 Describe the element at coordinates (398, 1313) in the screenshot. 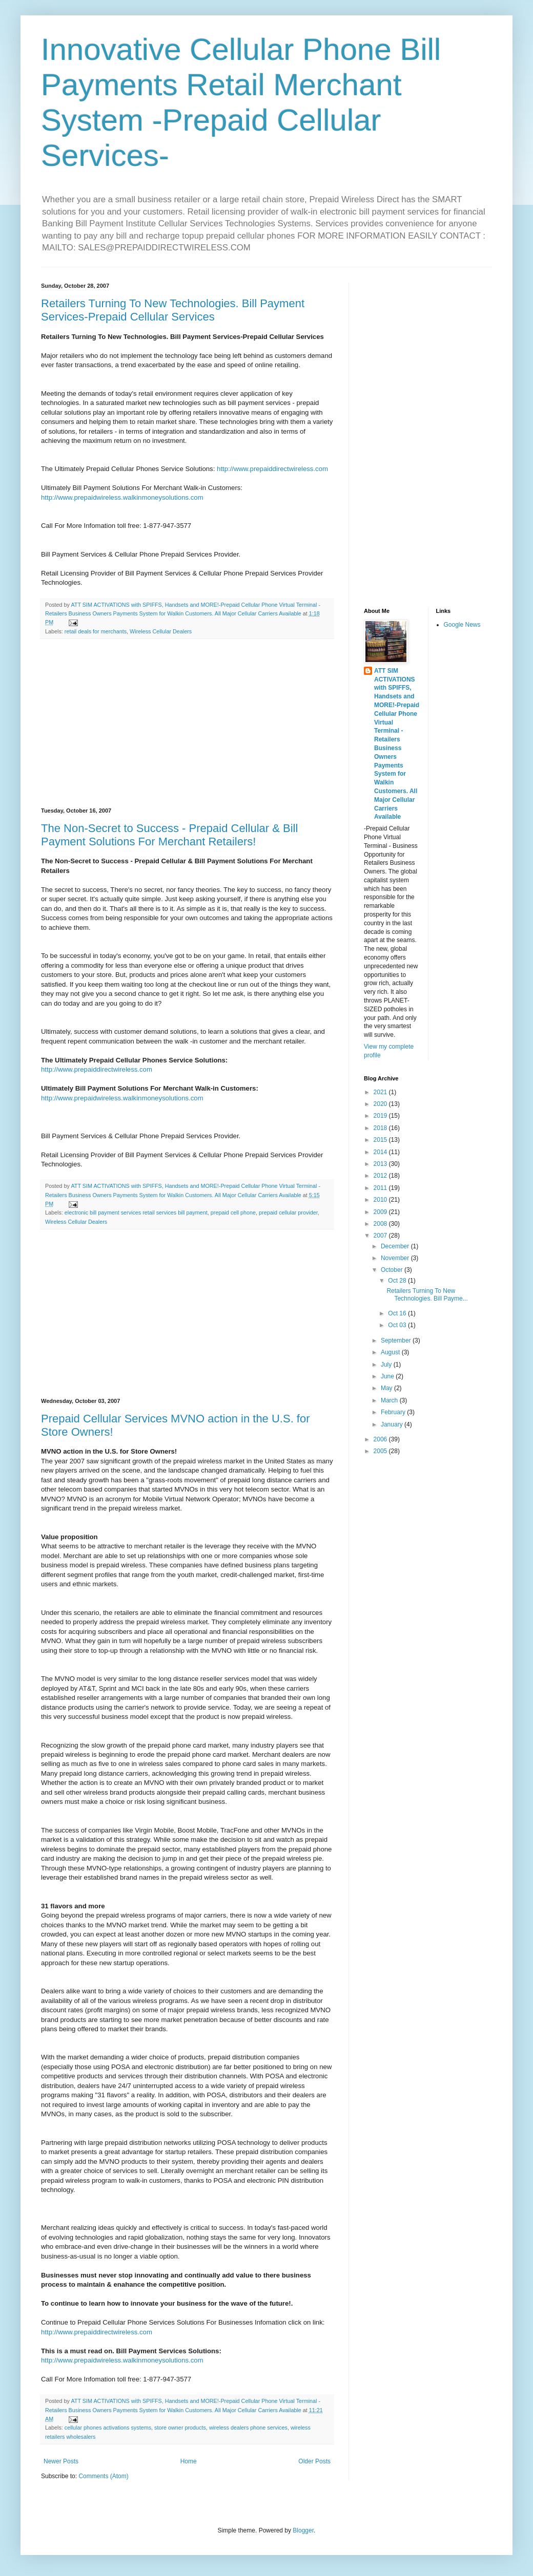

I see `Oct 16` at that location.